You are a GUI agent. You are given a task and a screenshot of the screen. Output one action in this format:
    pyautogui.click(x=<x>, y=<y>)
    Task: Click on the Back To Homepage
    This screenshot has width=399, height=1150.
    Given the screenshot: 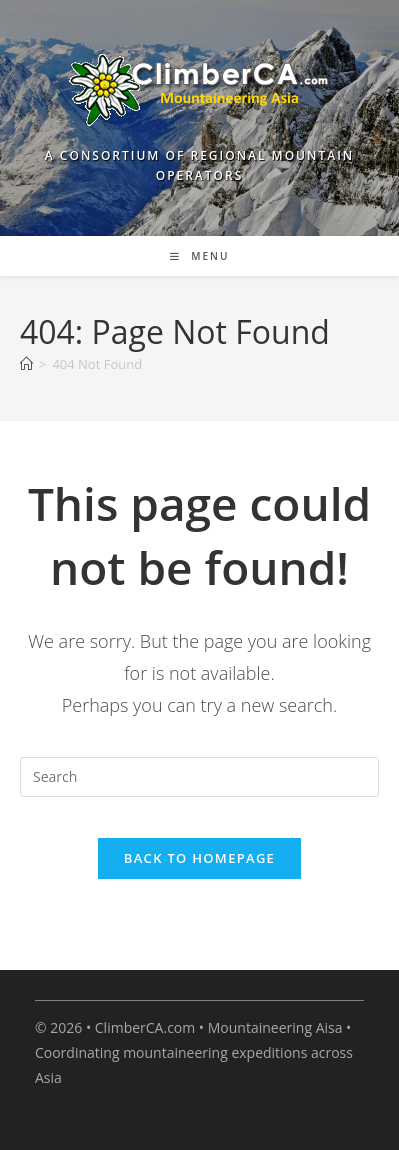 What is the action you would take?
    pyautogui.click(x=199, y=858)
    